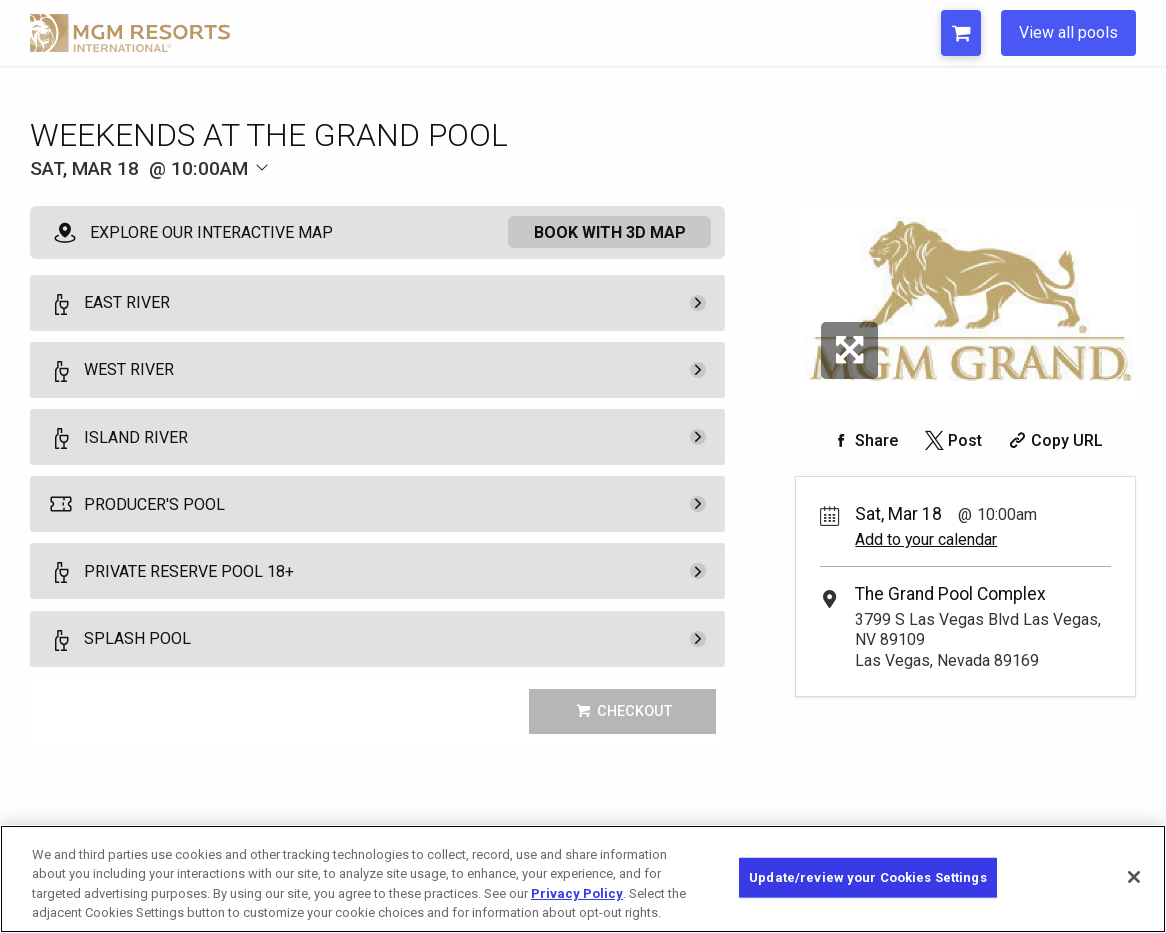 This screenshot has height=933, width=1166. I want to click on Update/review your Cookies Settings [Update/review your Cookies Settings, Opens the preference center dialog], so click(868, 888).